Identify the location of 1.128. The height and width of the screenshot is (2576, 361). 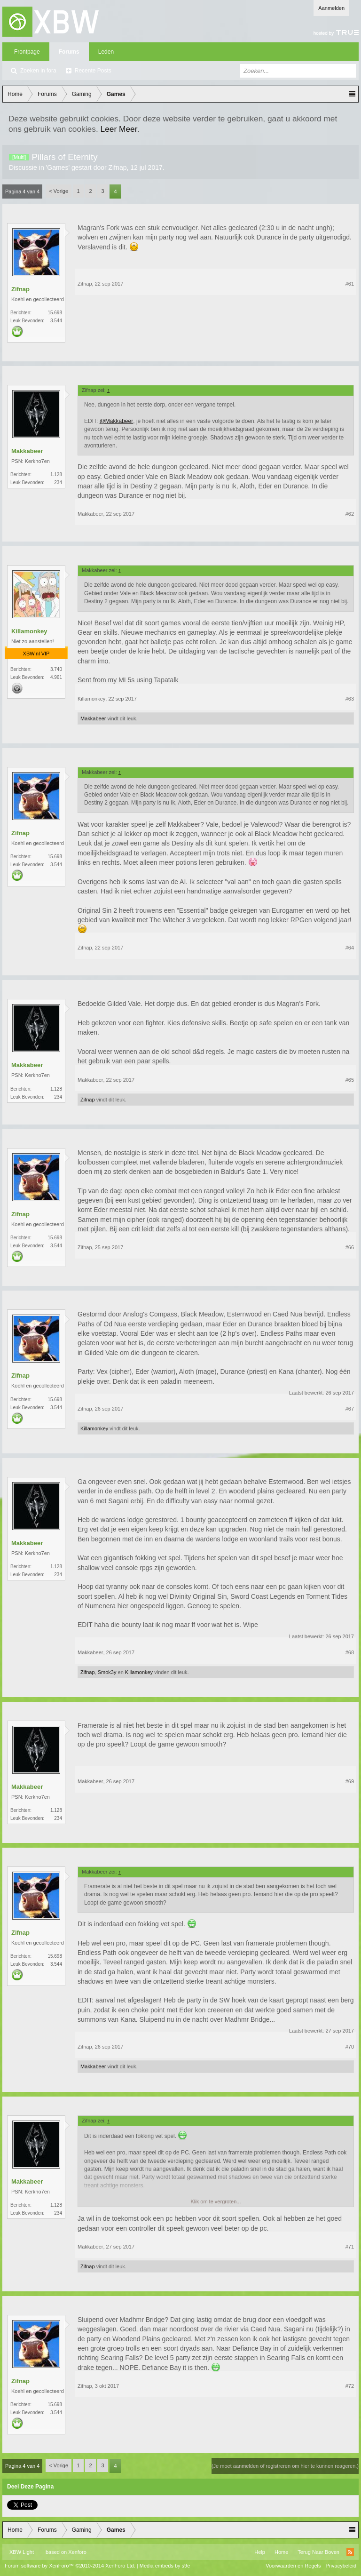
(56, 474).